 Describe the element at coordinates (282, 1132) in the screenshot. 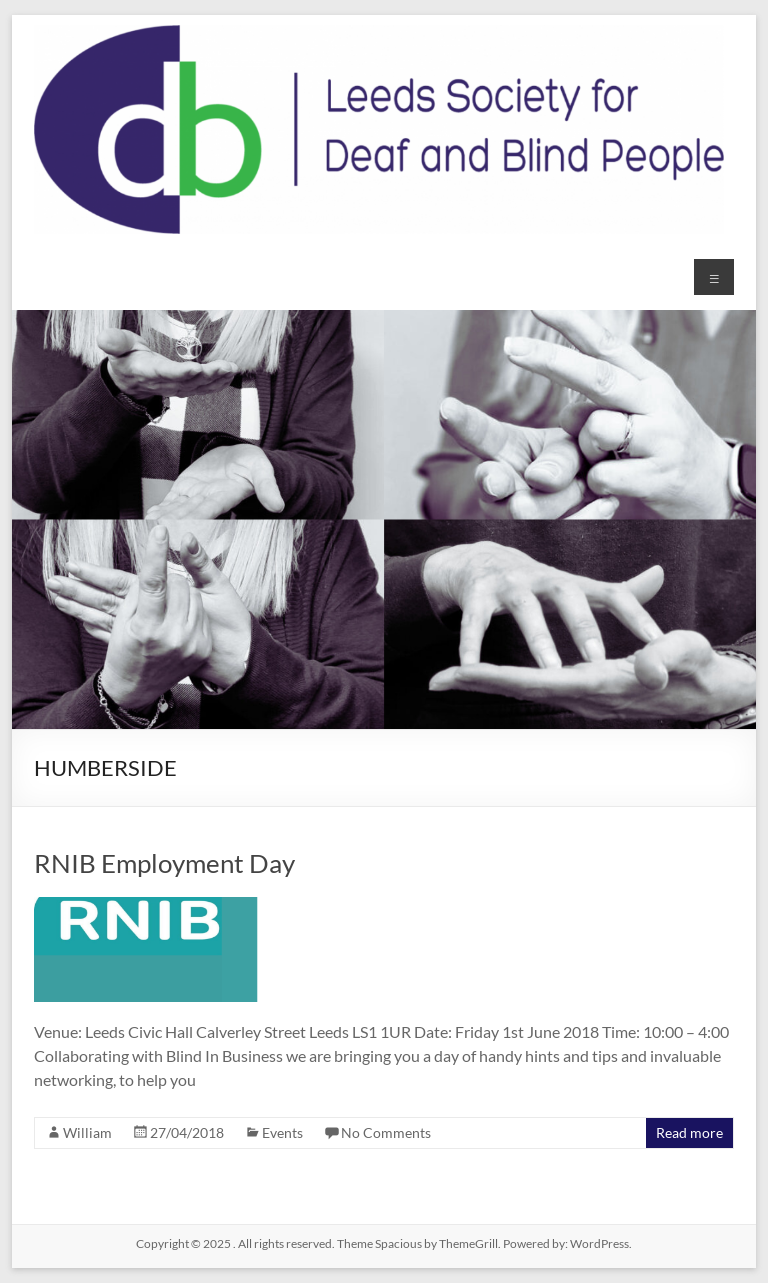

I see `Events` at that location.